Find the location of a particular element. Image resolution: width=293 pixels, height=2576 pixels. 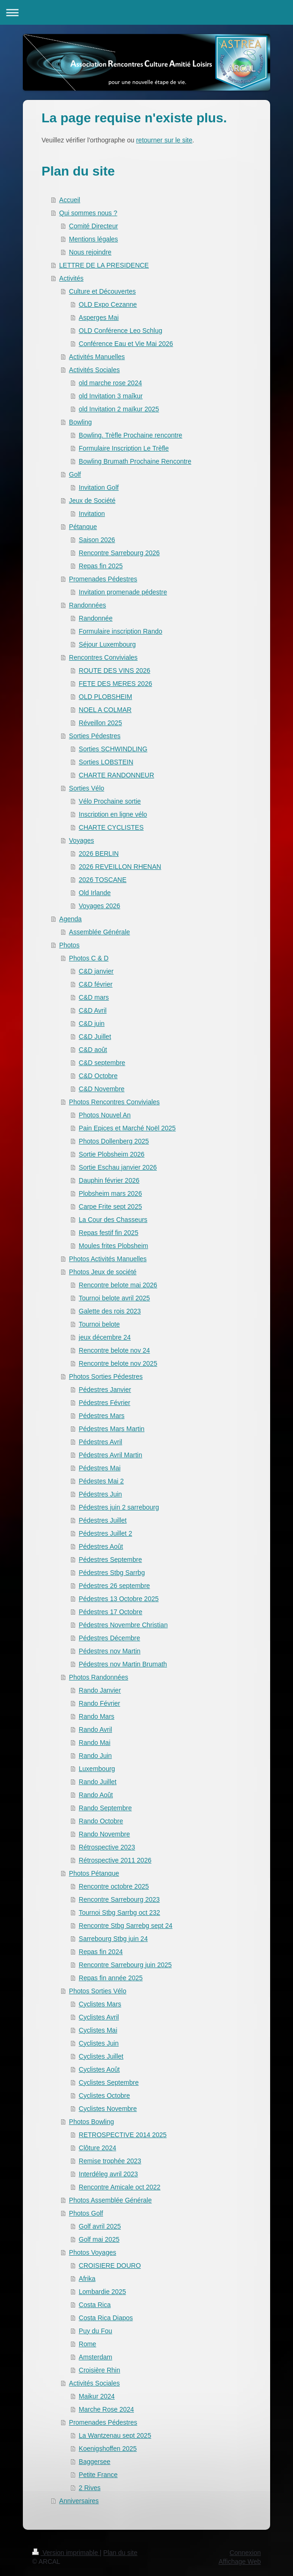

Pédestres nov Martin is located at coordinates (109, 1651).